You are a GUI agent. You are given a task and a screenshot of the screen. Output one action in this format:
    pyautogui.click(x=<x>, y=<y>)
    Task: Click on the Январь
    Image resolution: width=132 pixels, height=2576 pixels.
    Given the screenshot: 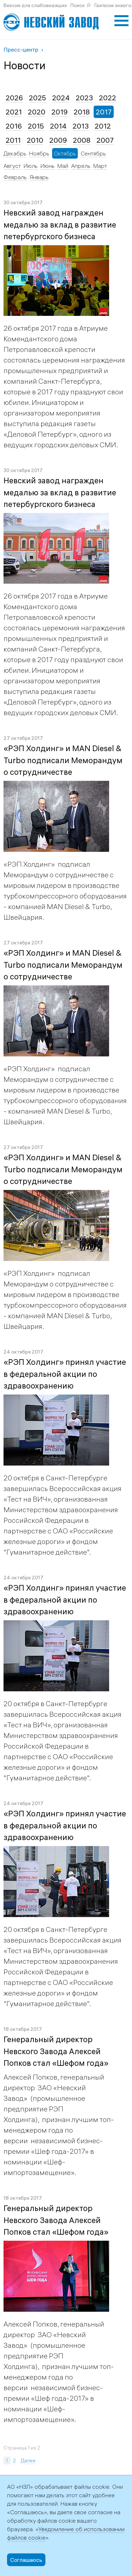 What is the action you would take?
    pyautogui.click(x=39, y=177)
    